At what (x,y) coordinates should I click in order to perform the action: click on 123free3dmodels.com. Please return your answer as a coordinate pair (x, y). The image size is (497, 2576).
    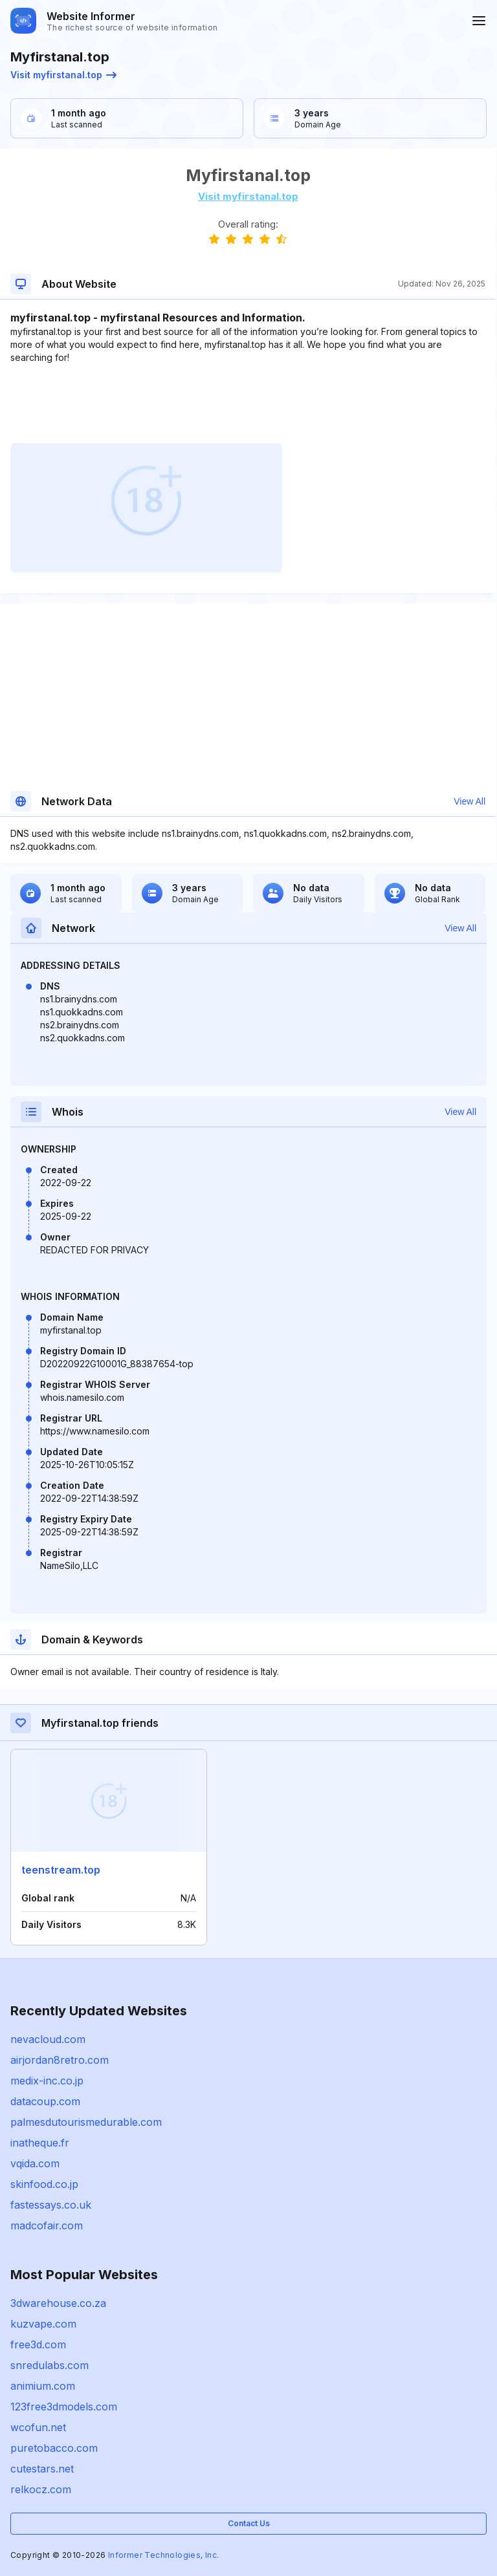
    Looking at the image, I should click on (63, 2406).